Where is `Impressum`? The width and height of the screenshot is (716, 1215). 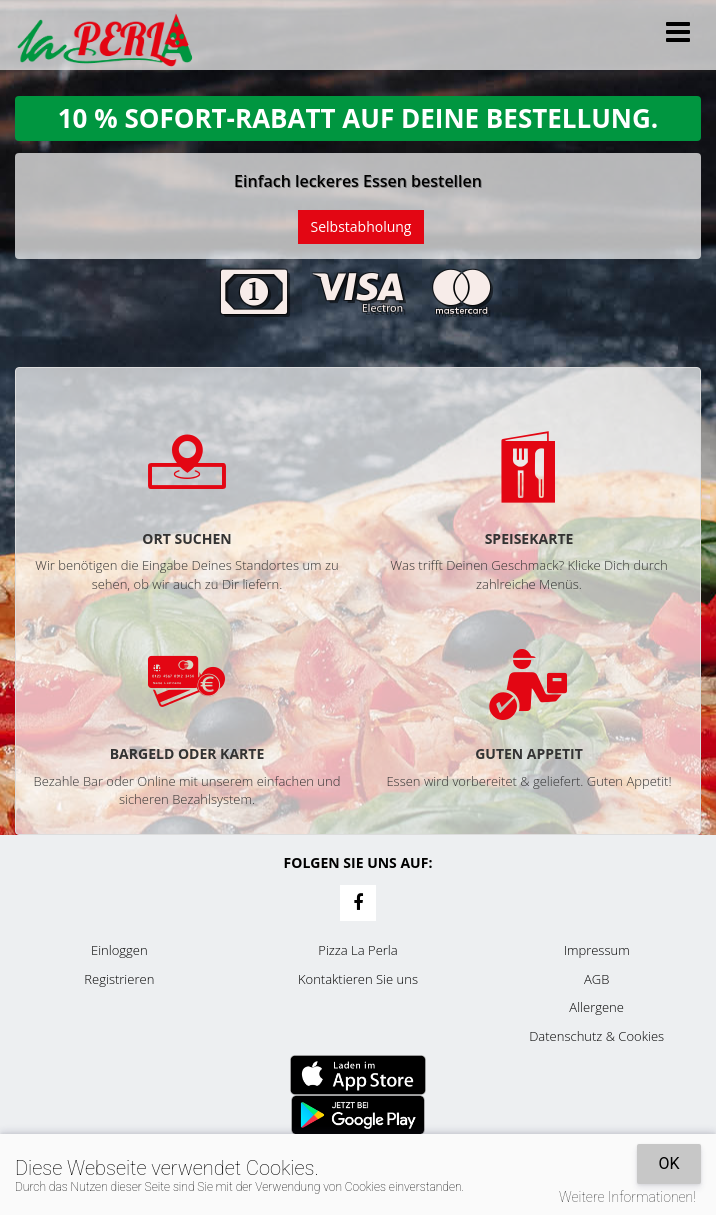
Impressum is located at coordinates (597, 950).